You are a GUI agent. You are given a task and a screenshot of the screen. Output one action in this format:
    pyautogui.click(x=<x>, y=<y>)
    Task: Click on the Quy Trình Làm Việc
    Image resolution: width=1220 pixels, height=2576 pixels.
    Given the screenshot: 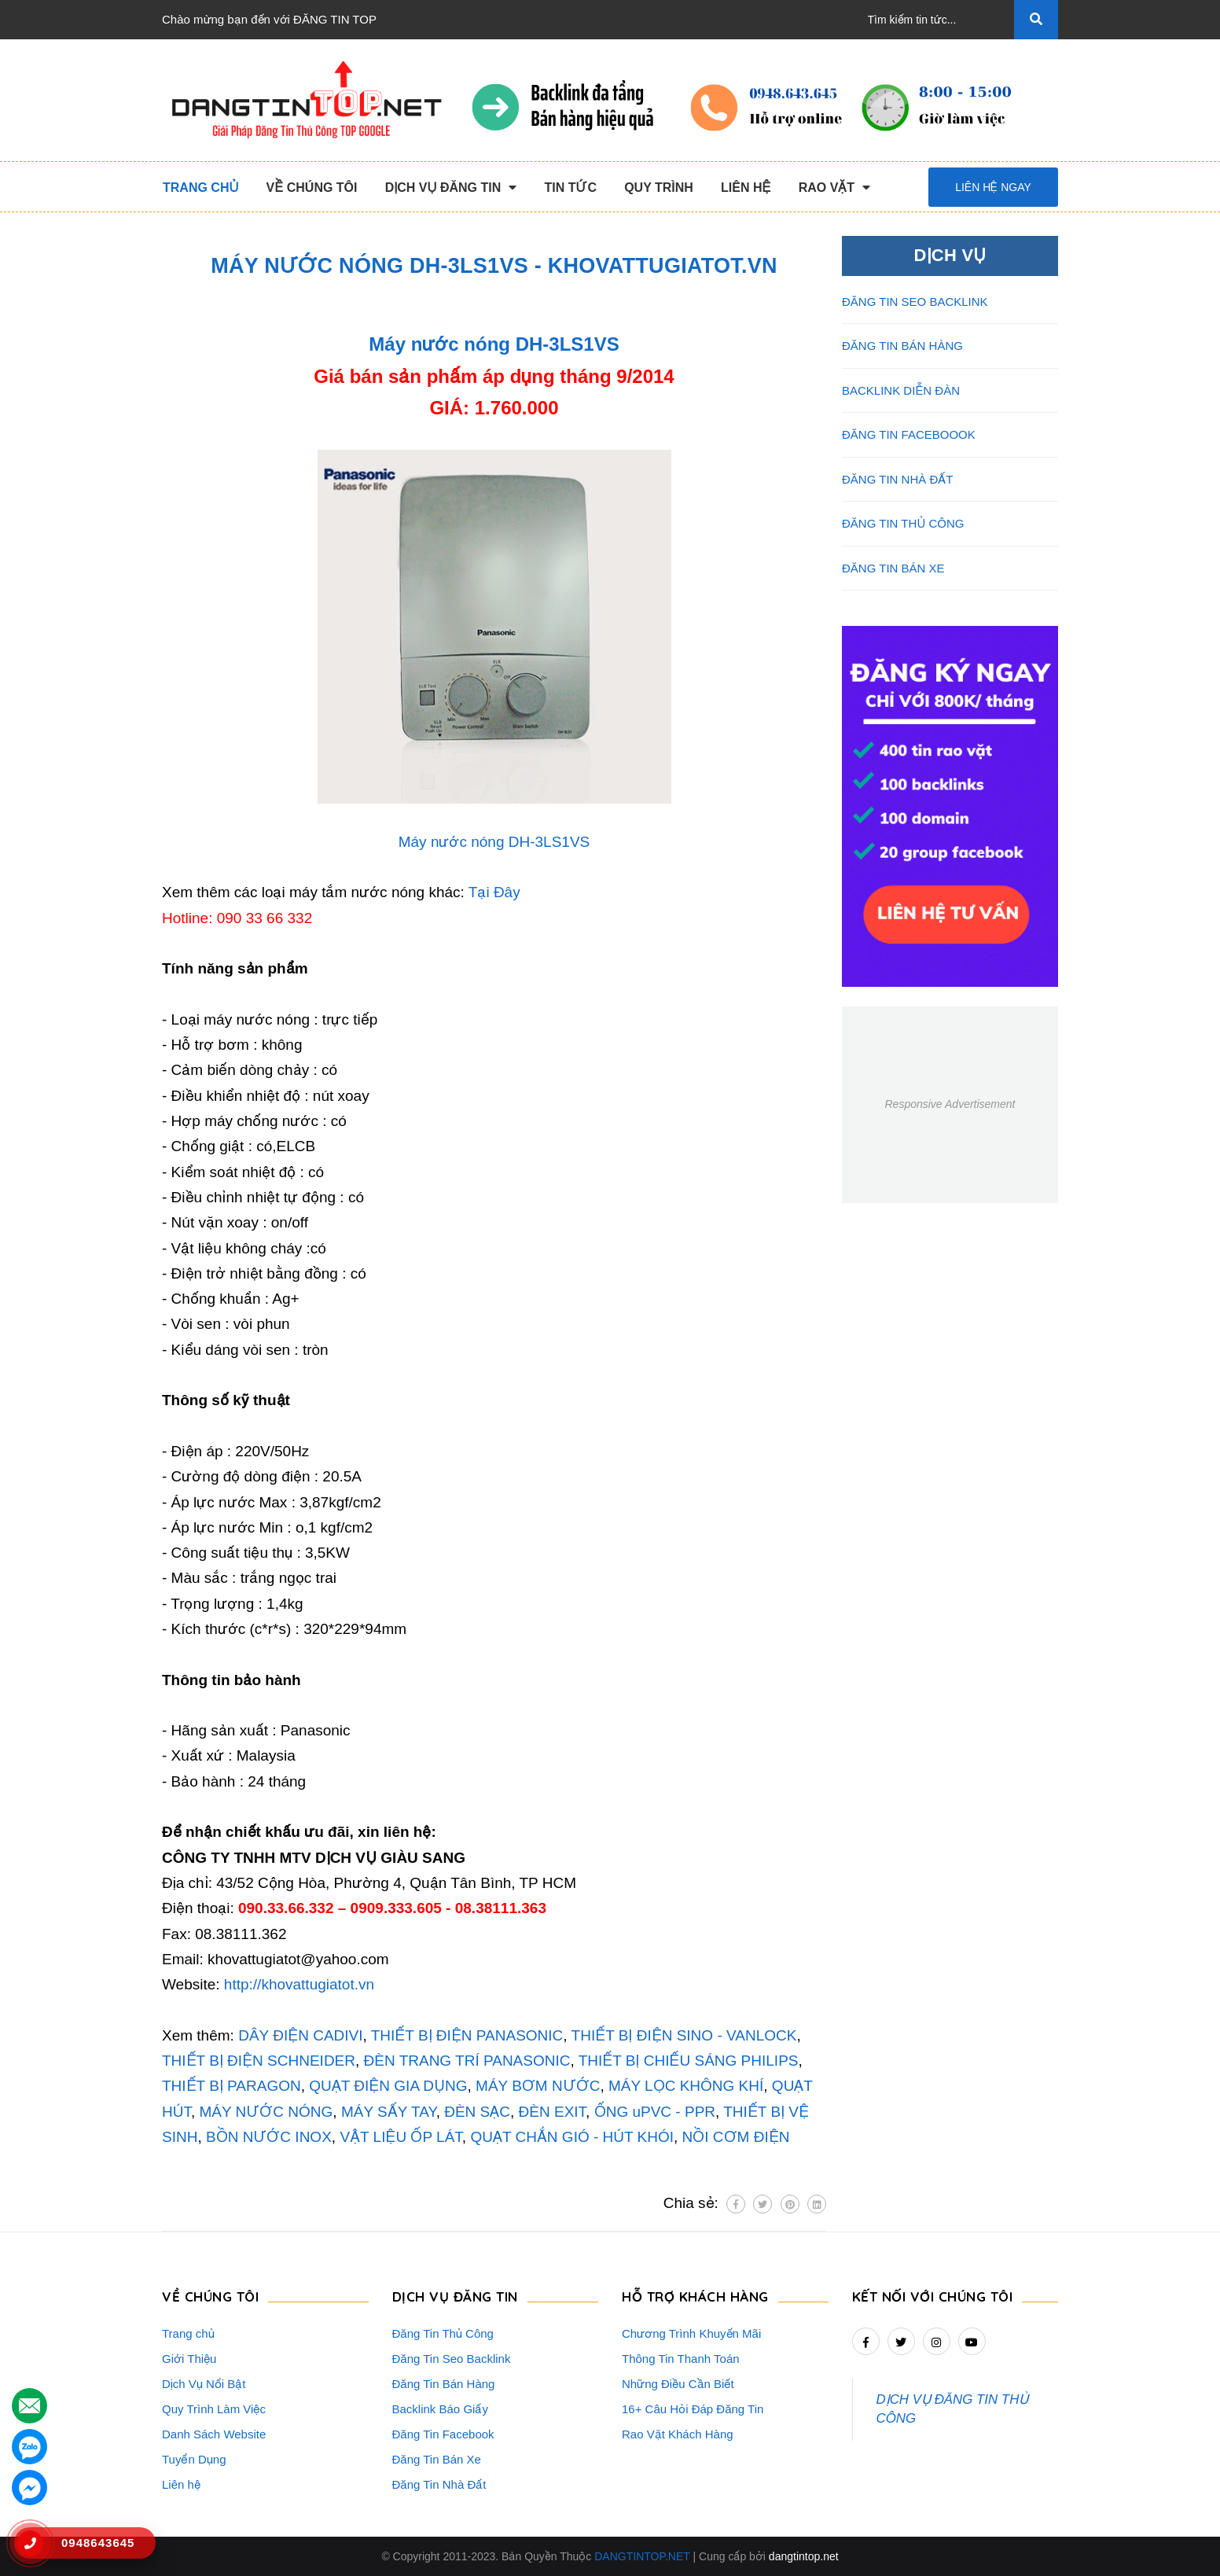 What is the action you would take?
    pyautogui.click(x=214, y=2409)
    